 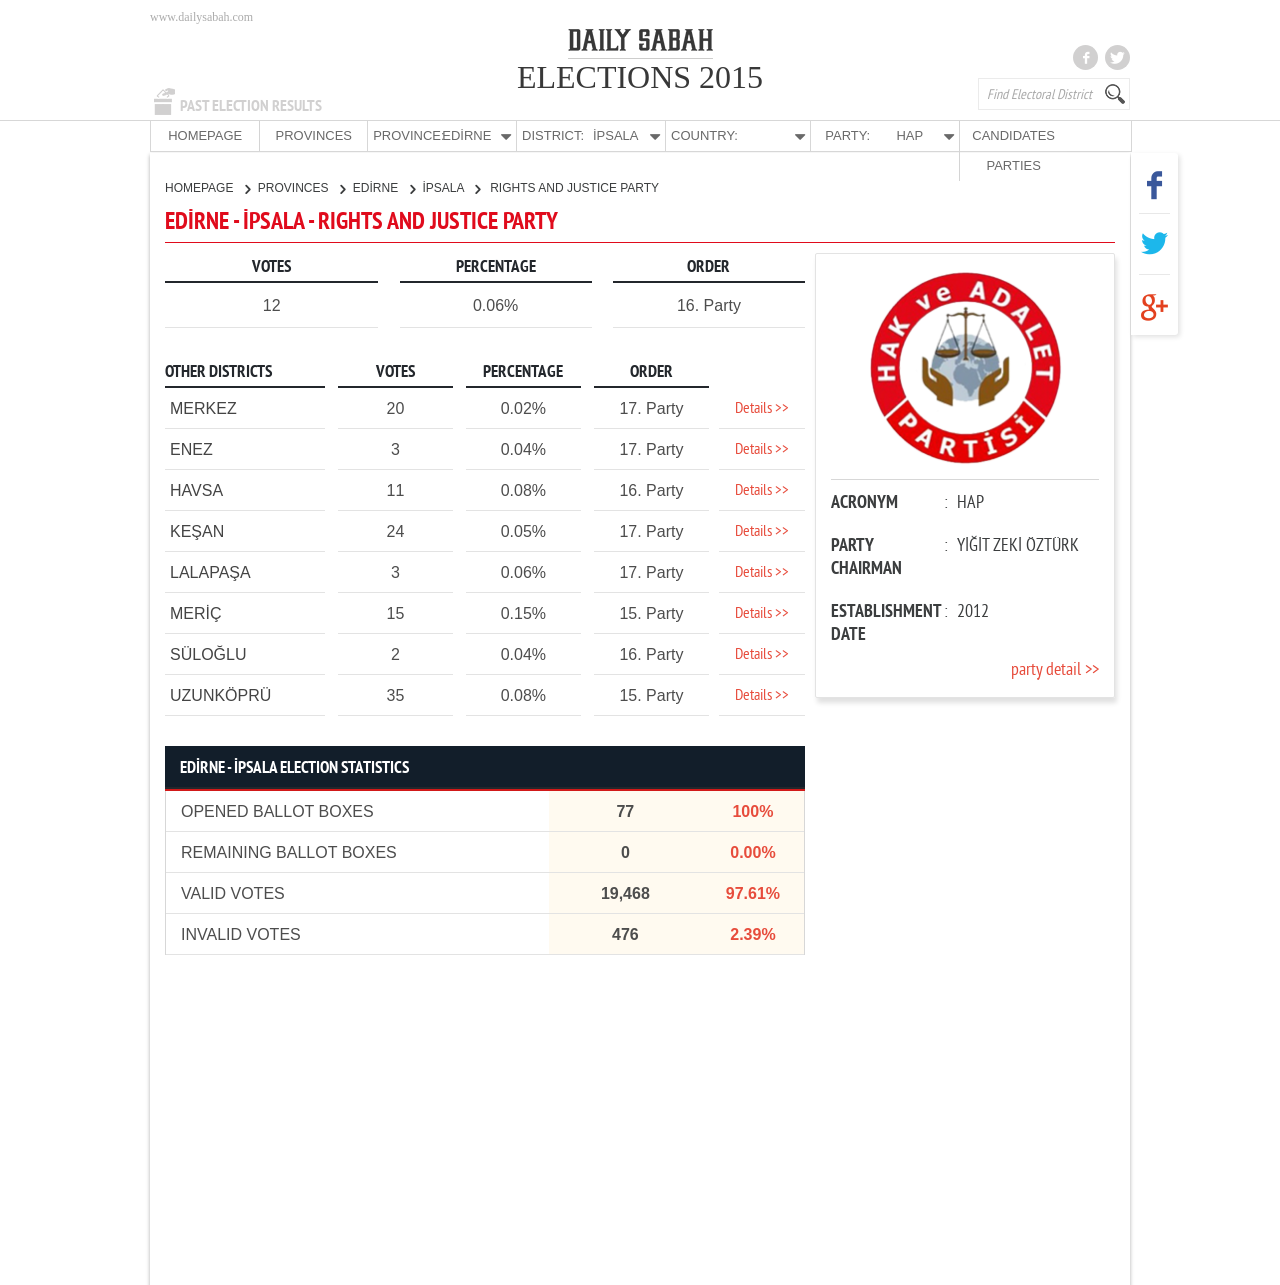 What do you see at coordinates (201, 17) in the screenshot?
I see `www.dailysabah.com` at bounding box center [201, 17].